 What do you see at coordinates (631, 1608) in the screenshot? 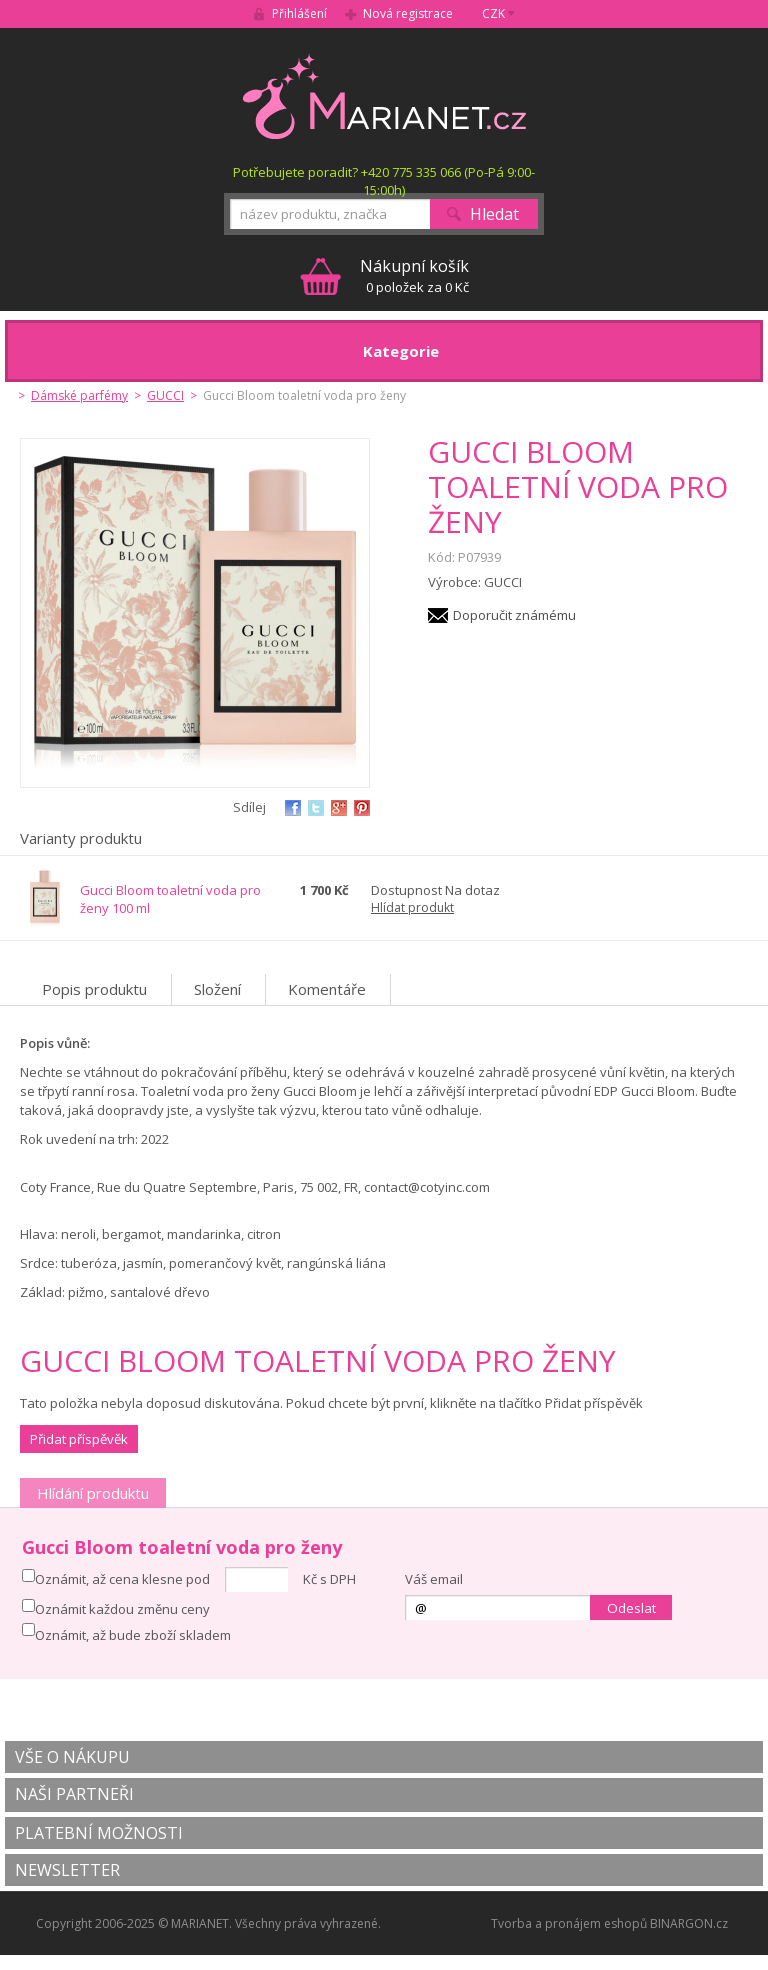
I see `Odeslat` at bounding box center [631, 1608].